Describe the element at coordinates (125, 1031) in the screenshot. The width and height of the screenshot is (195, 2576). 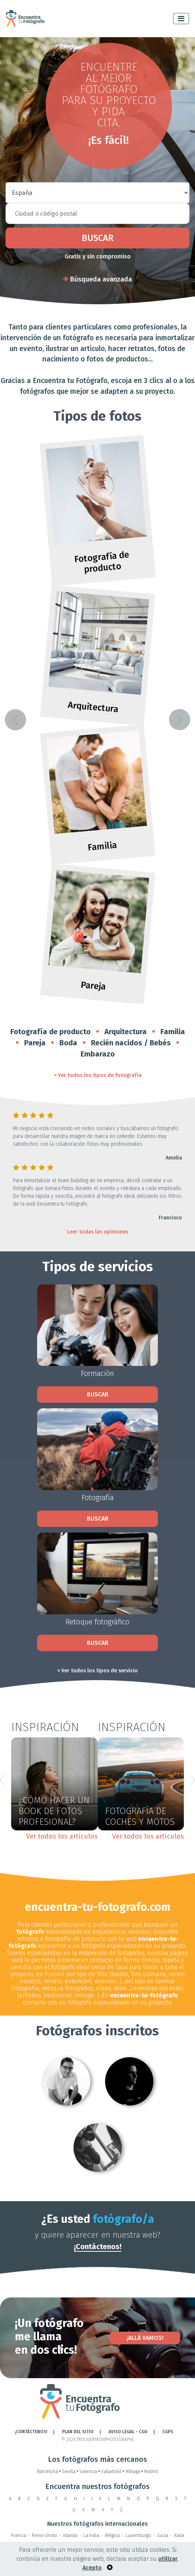
I see `Arquitectura` at that location.